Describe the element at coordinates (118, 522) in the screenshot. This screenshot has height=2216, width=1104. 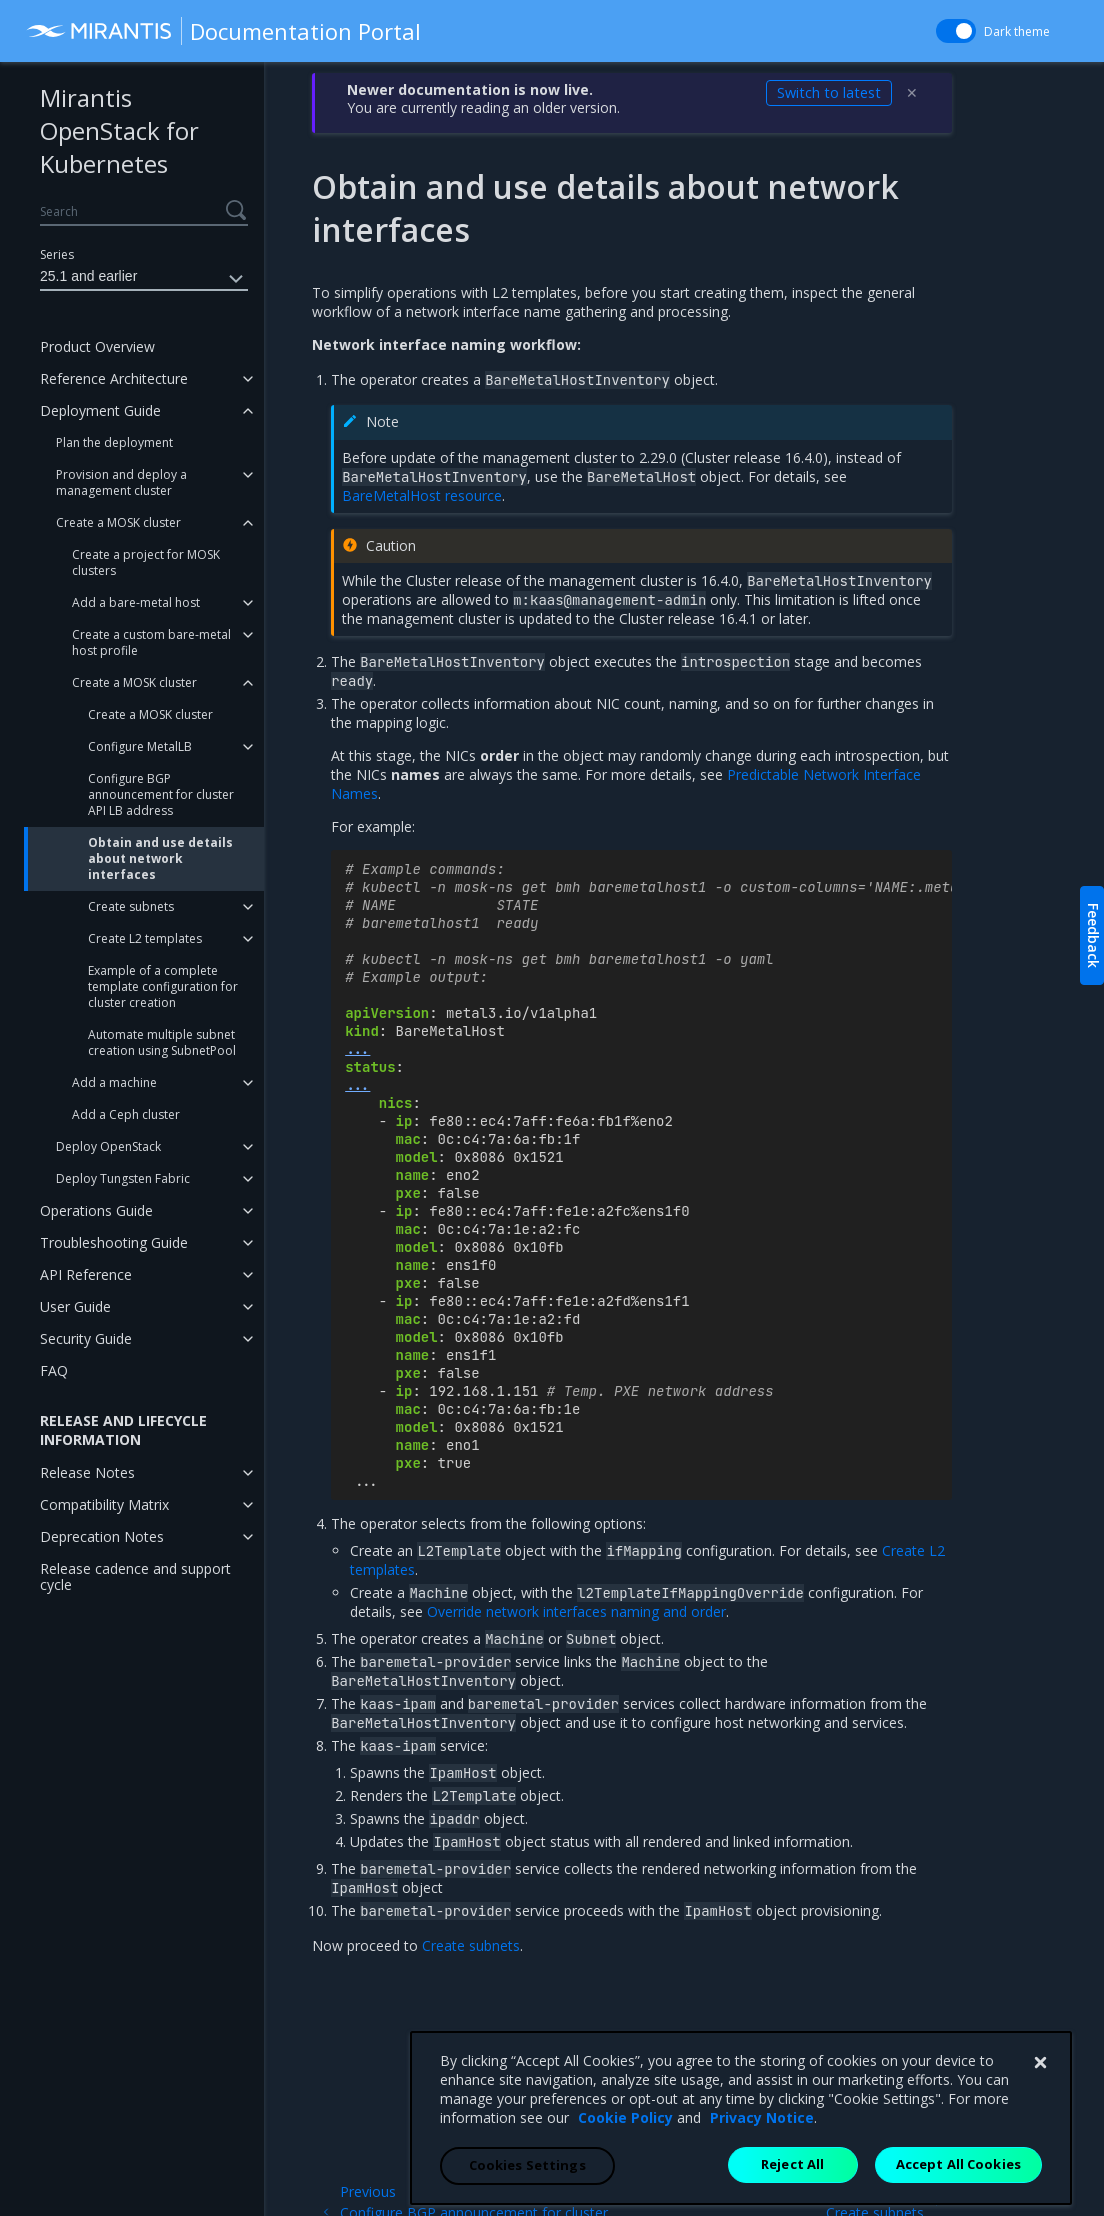
I see `Create a MOSK cluster` at that location.